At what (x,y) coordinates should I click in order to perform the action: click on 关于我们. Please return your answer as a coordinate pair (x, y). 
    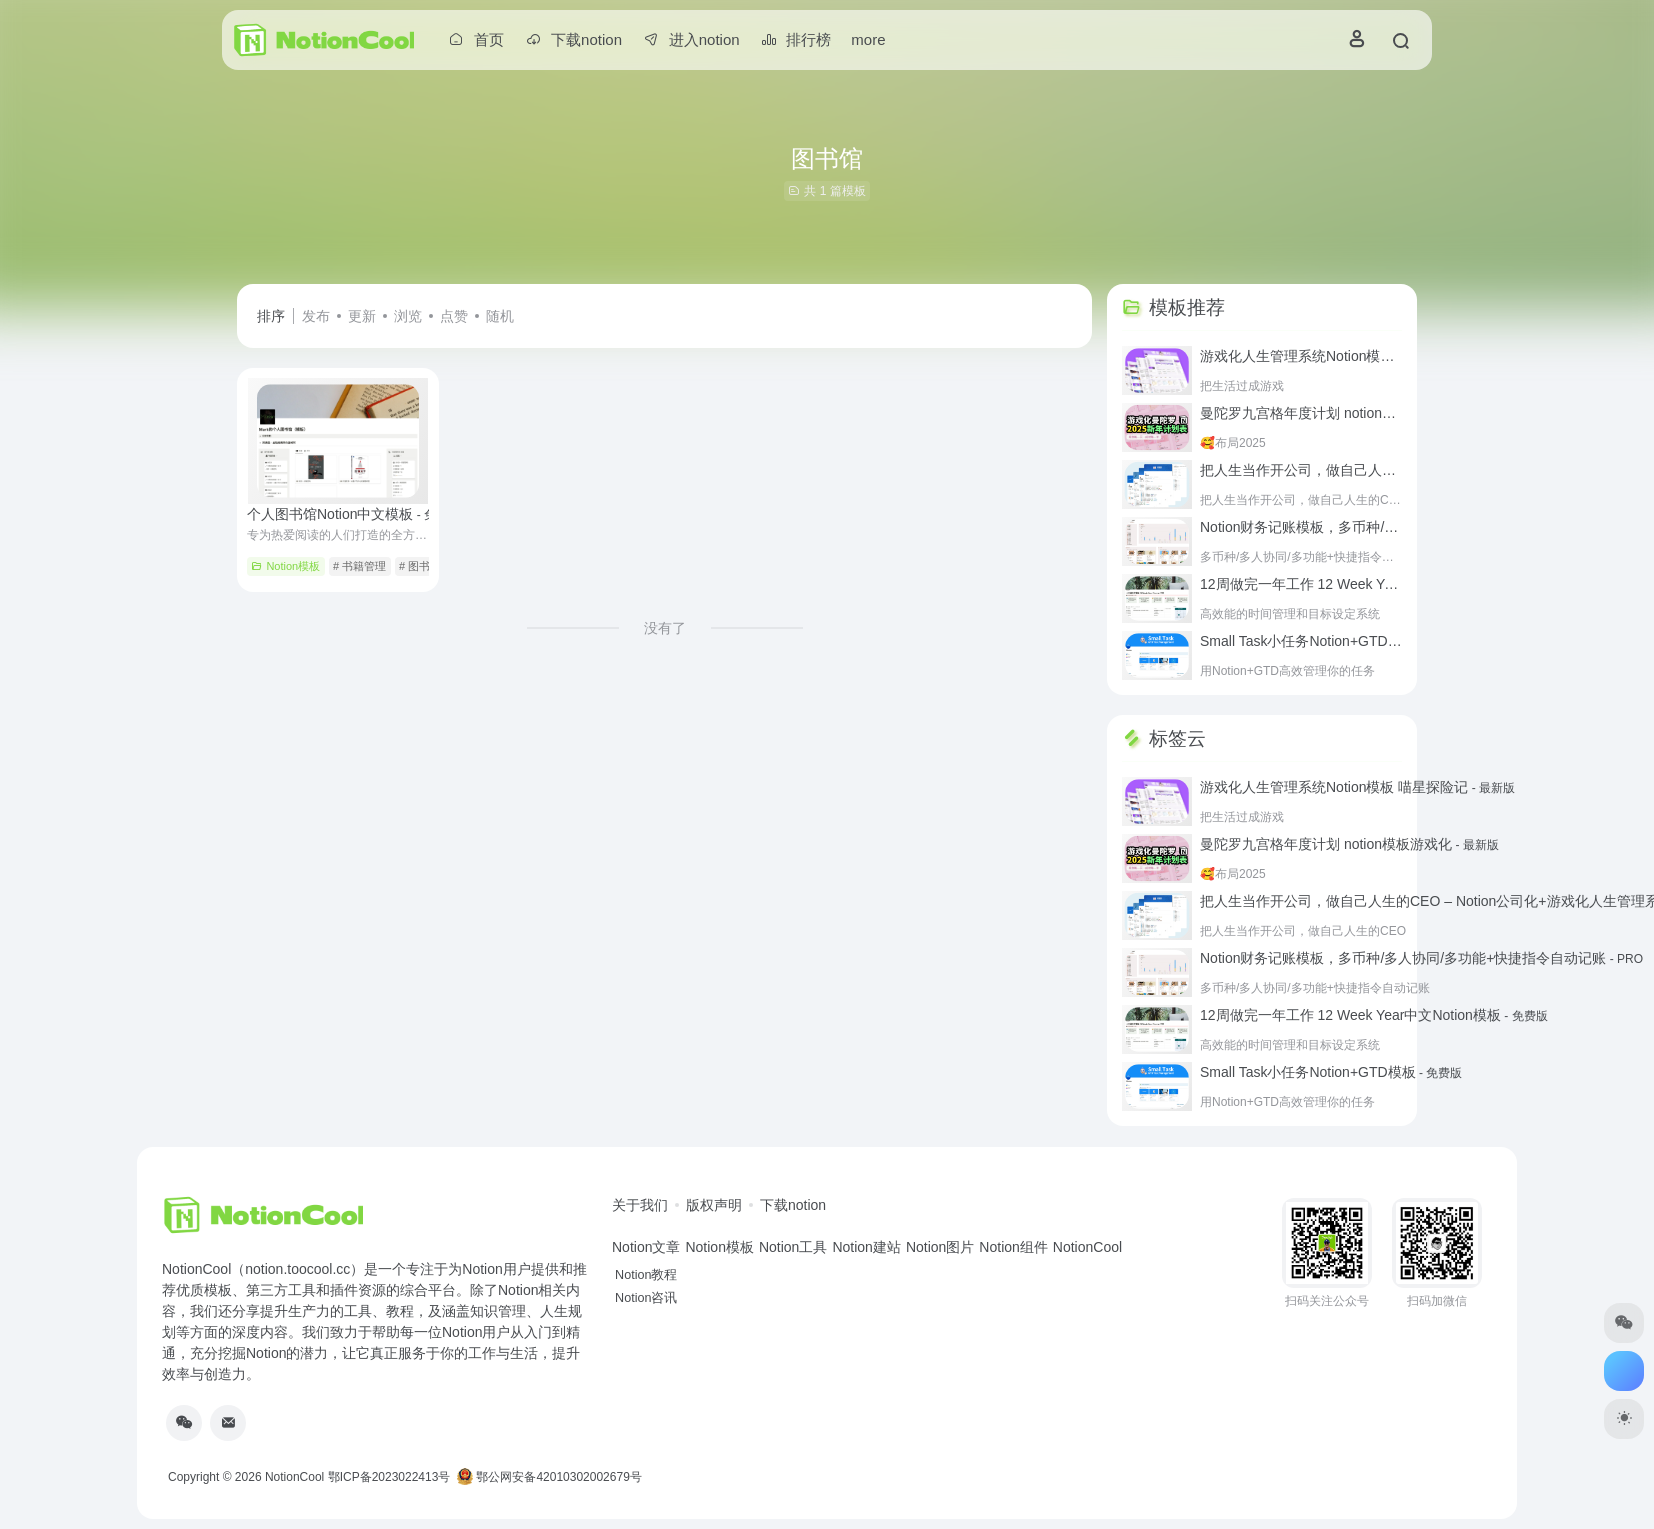
    Looking at the image, I should click on (640, 1205).